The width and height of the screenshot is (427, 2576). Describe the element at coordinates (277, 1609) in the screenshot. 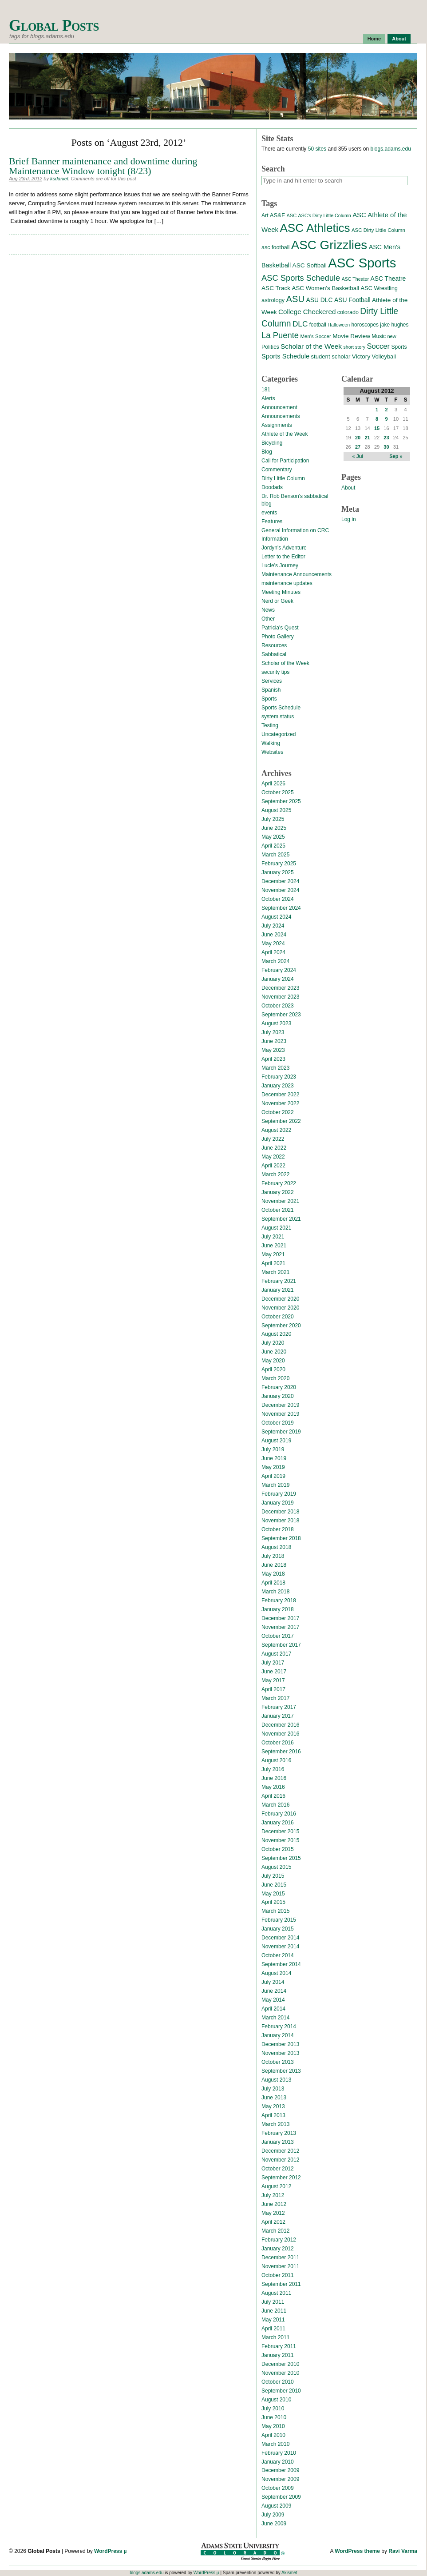

I see `January 2018` at that location.